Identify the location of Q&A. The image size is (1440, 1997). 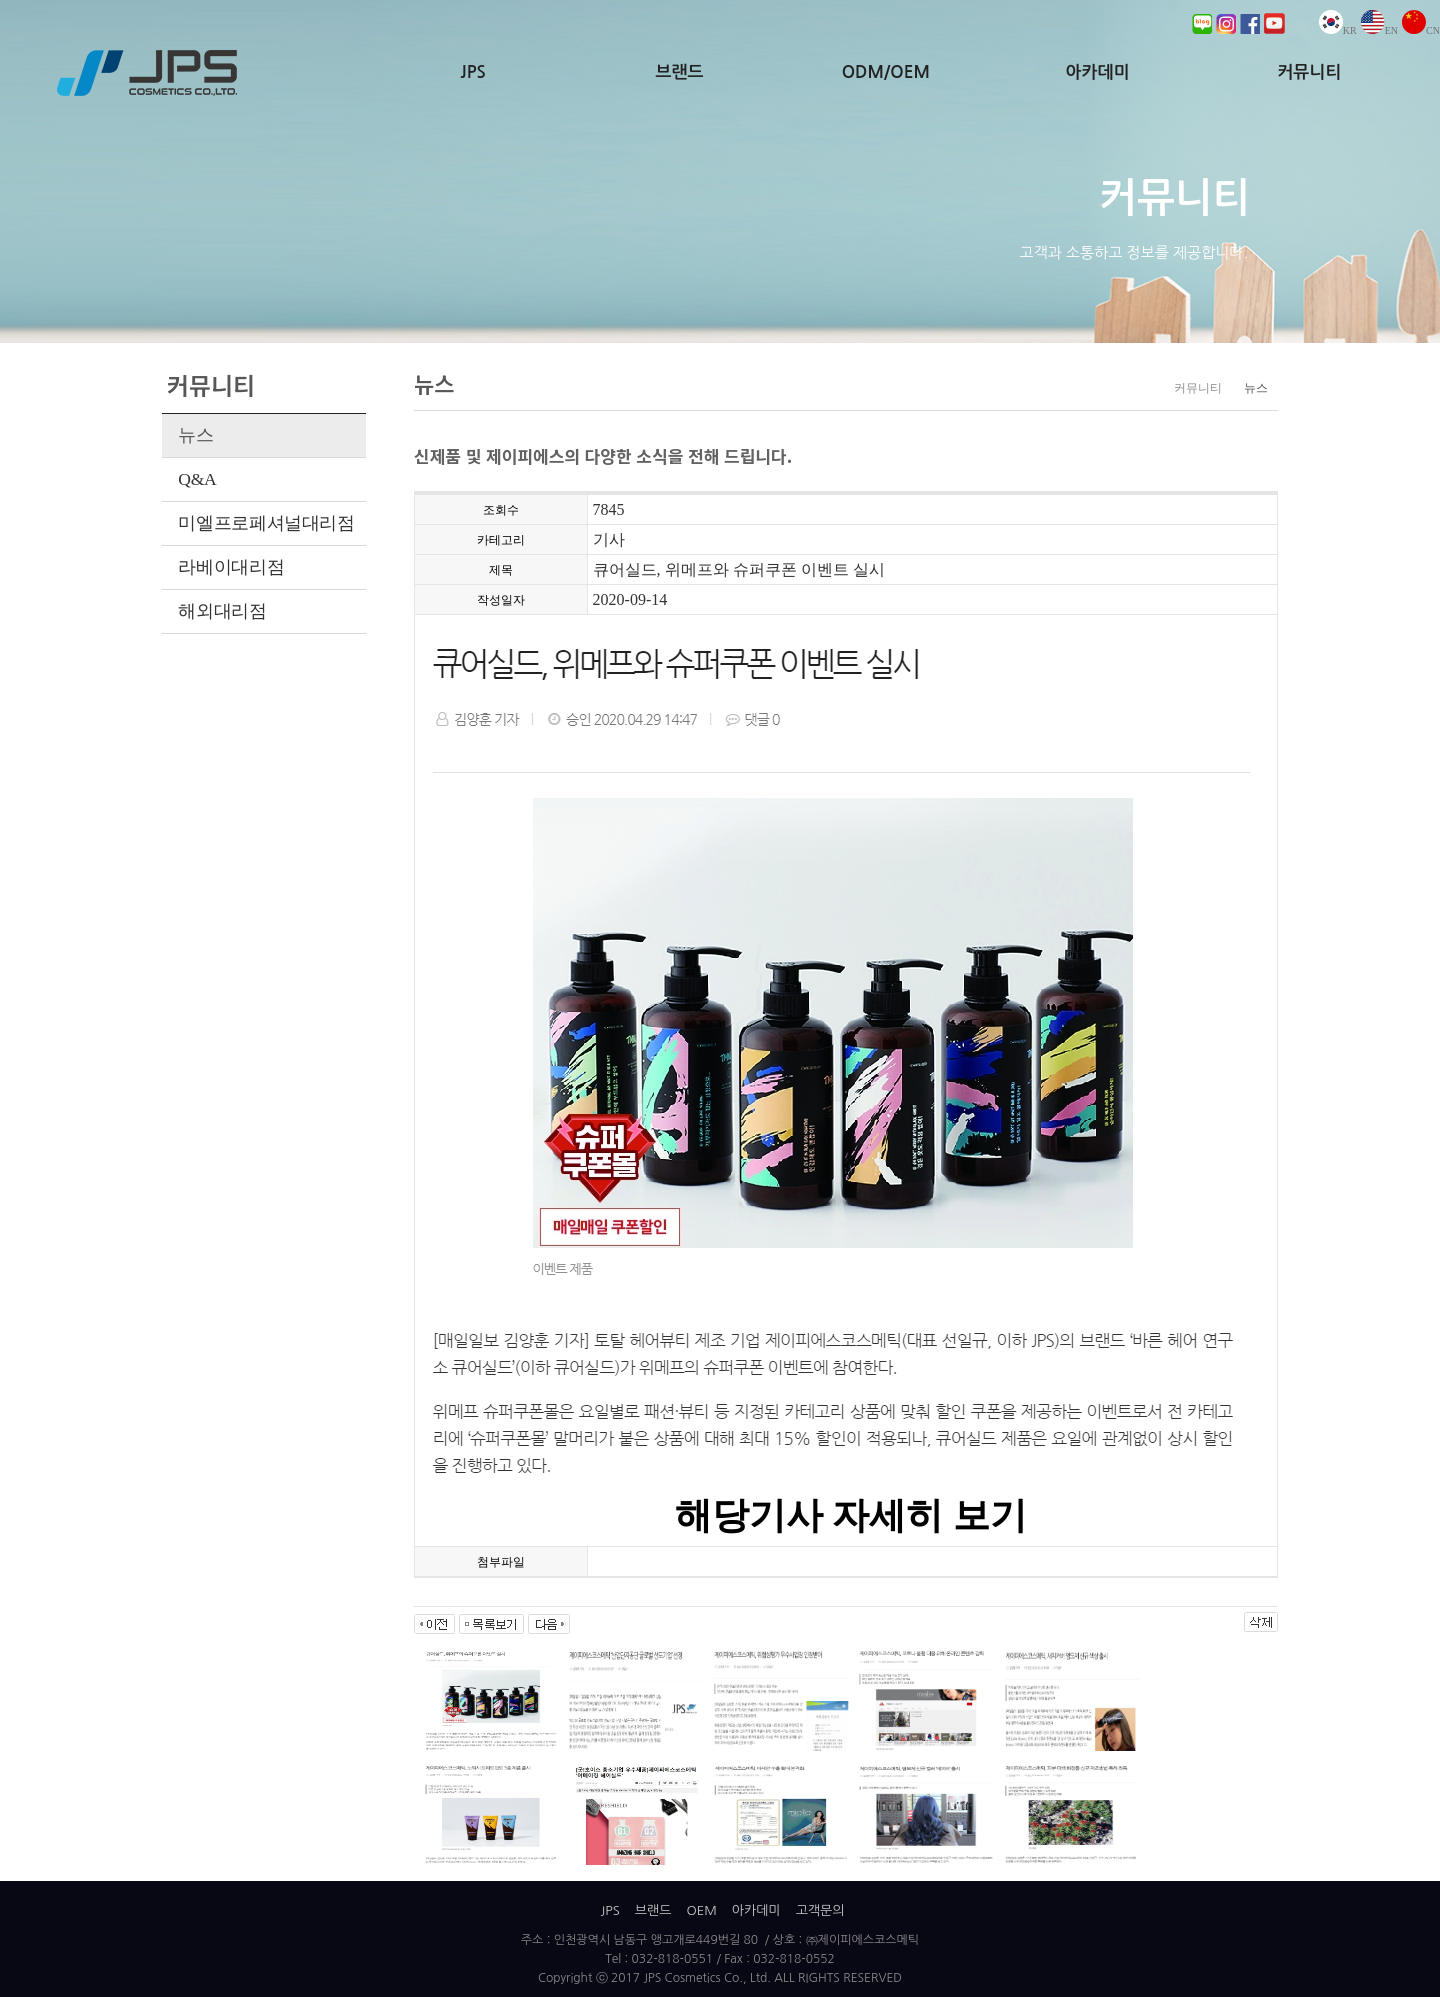
(197, 479).